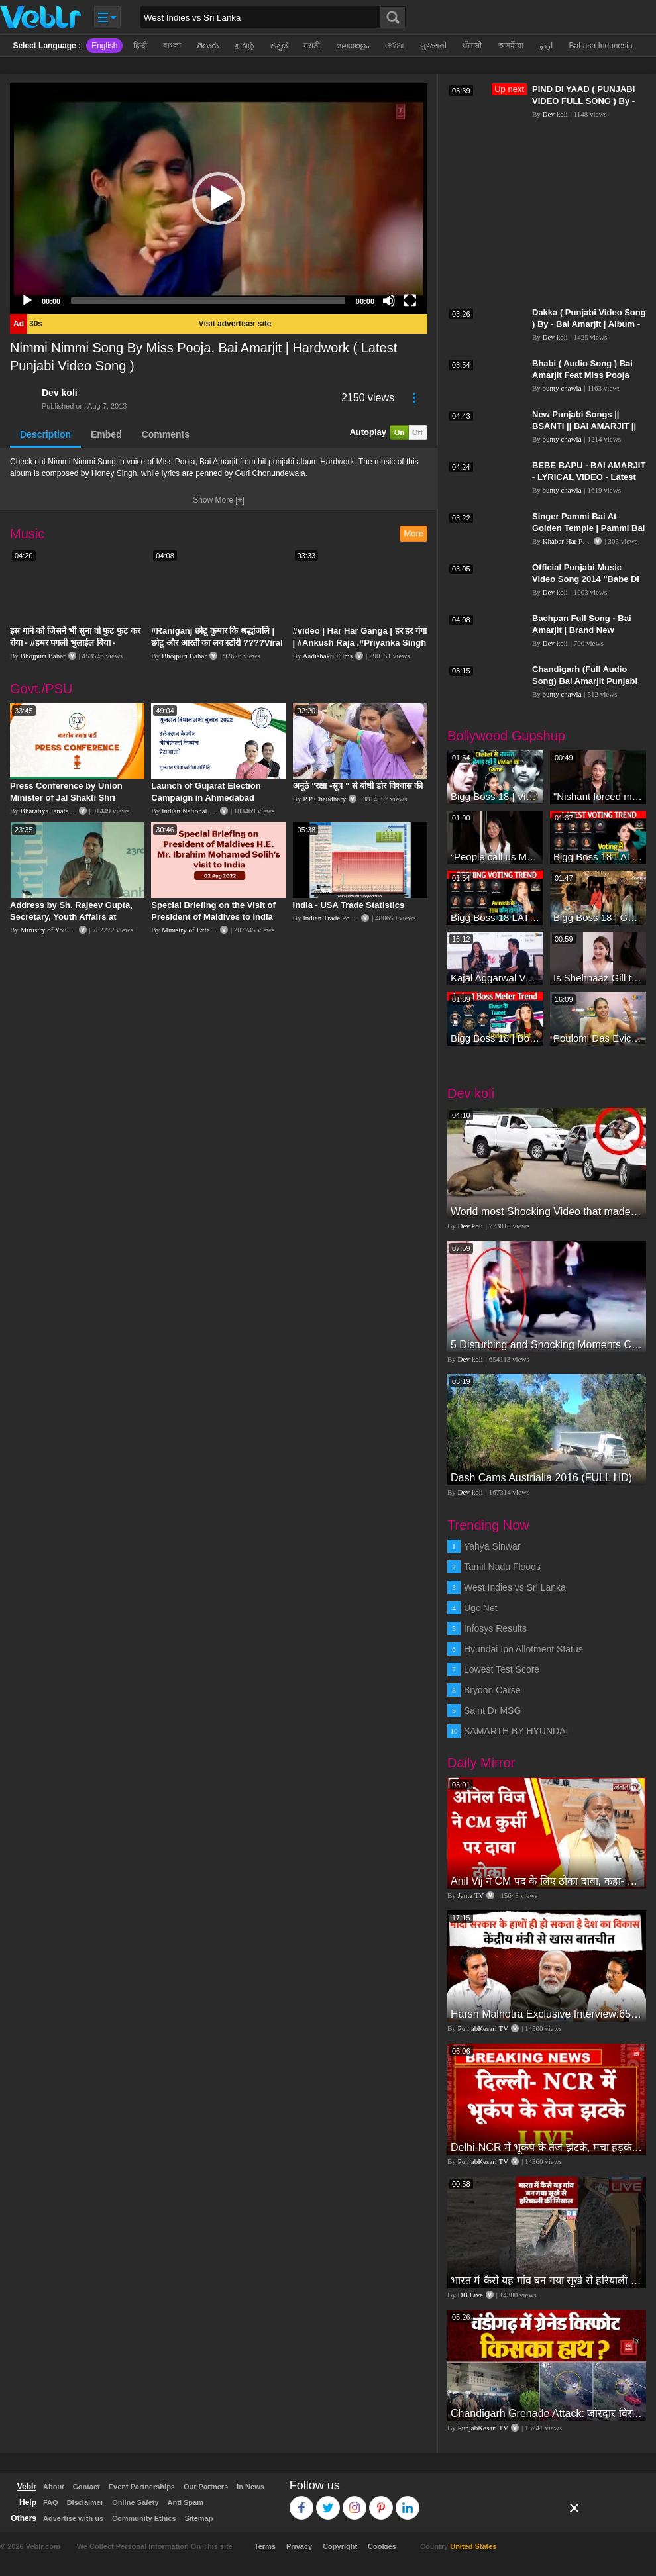  What do you see at coordinates (492, 1546) in the screenshot?
I see `Yahya Sinwar` at bounding box center [492, 1546].